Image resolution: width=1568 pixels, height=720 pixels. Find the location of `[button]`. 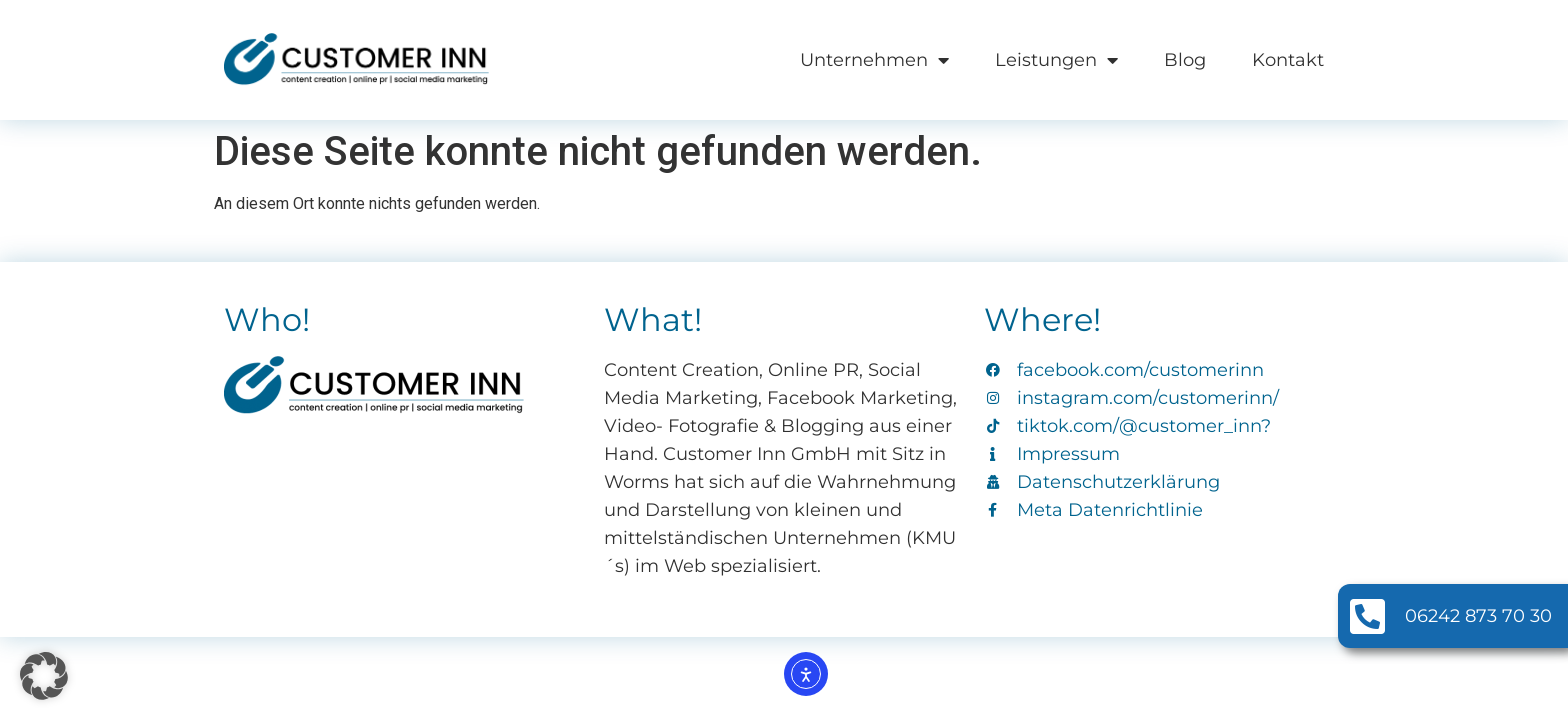

[button] is located at coordinates (44, 676).